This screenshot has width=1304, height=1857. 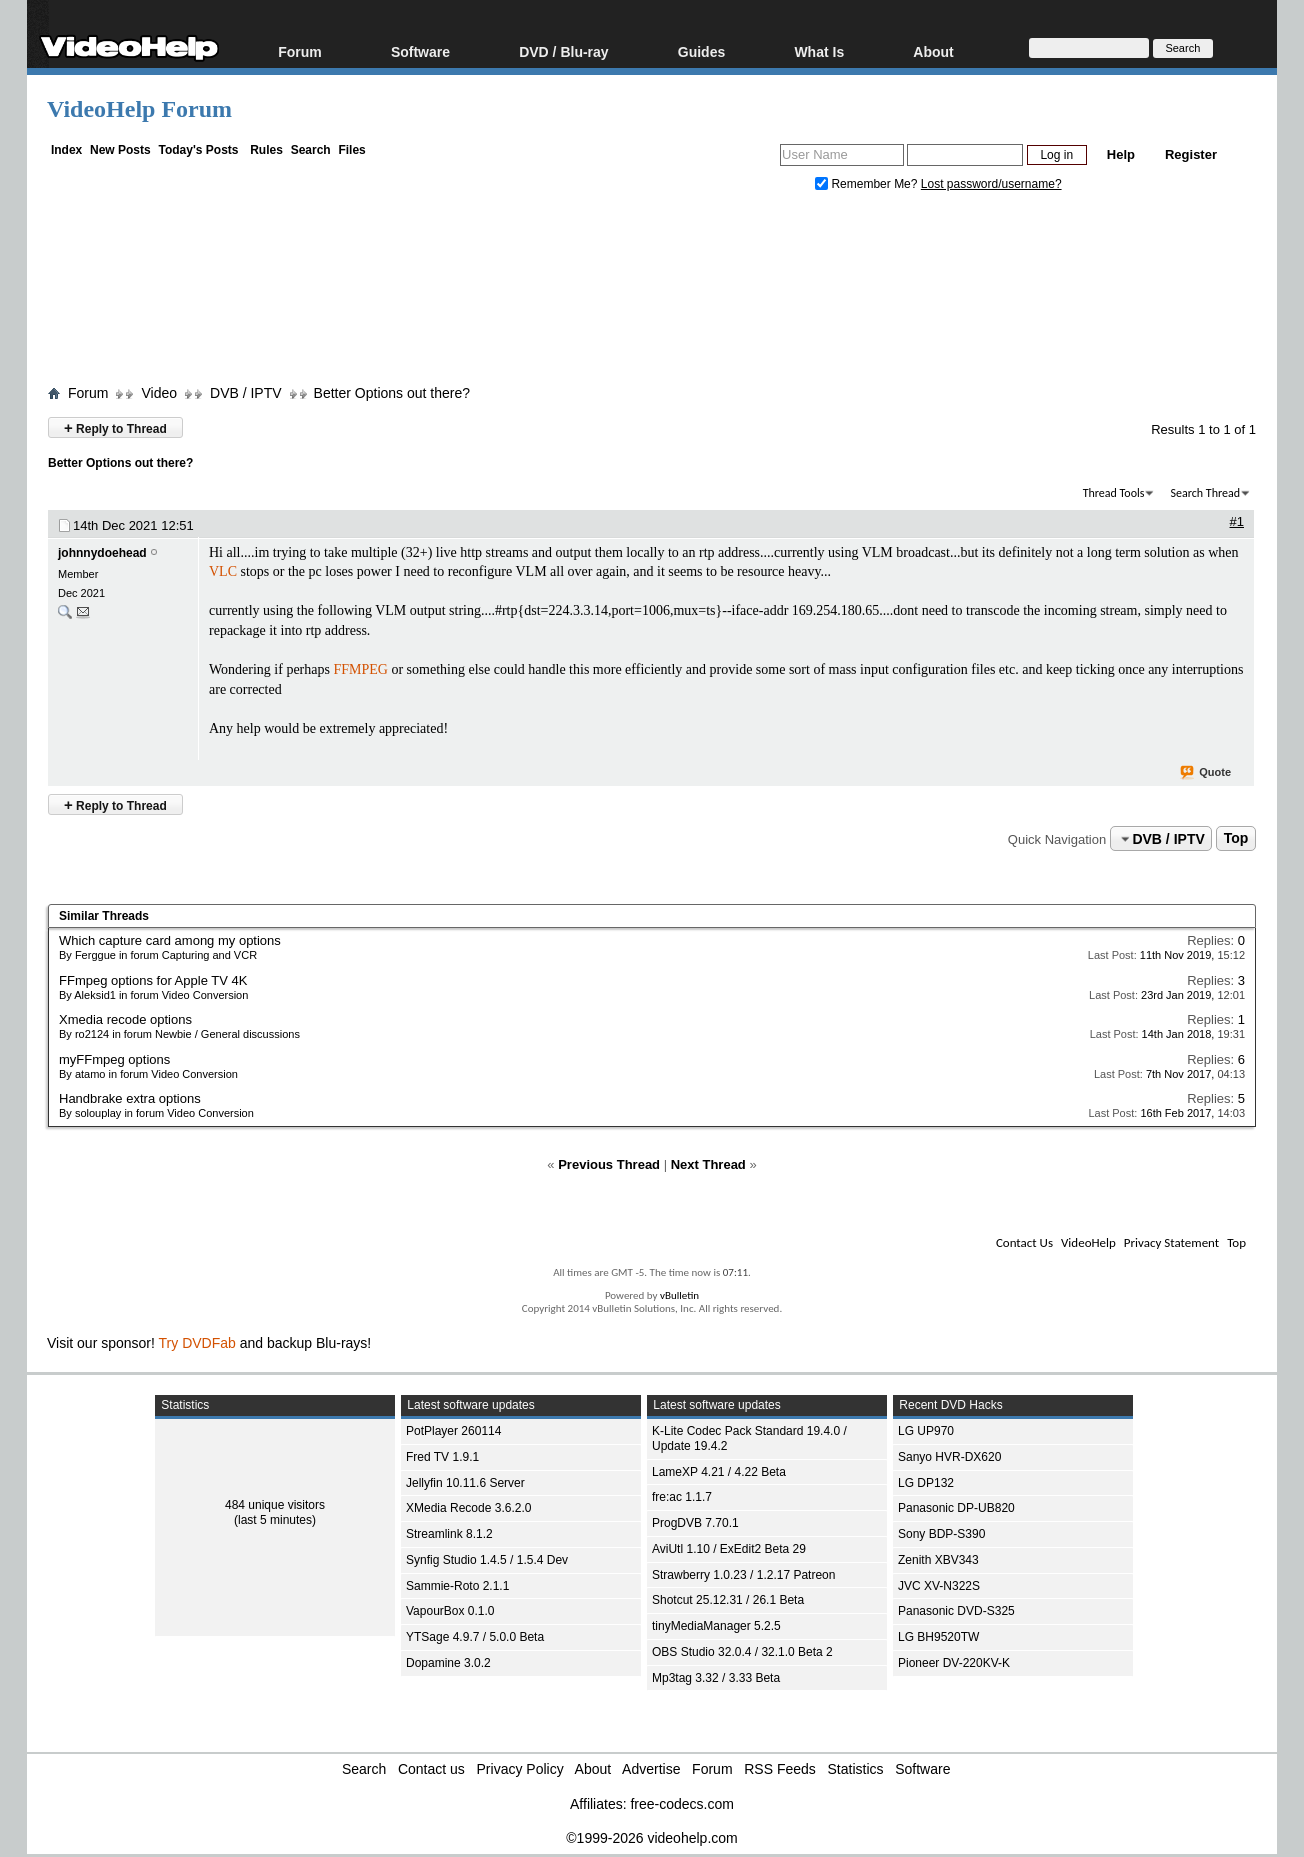 What do you see at coordinates (125, 1019) in the screenshot?
I see `Xmedia recode options` at bounding box center [125, 1019].